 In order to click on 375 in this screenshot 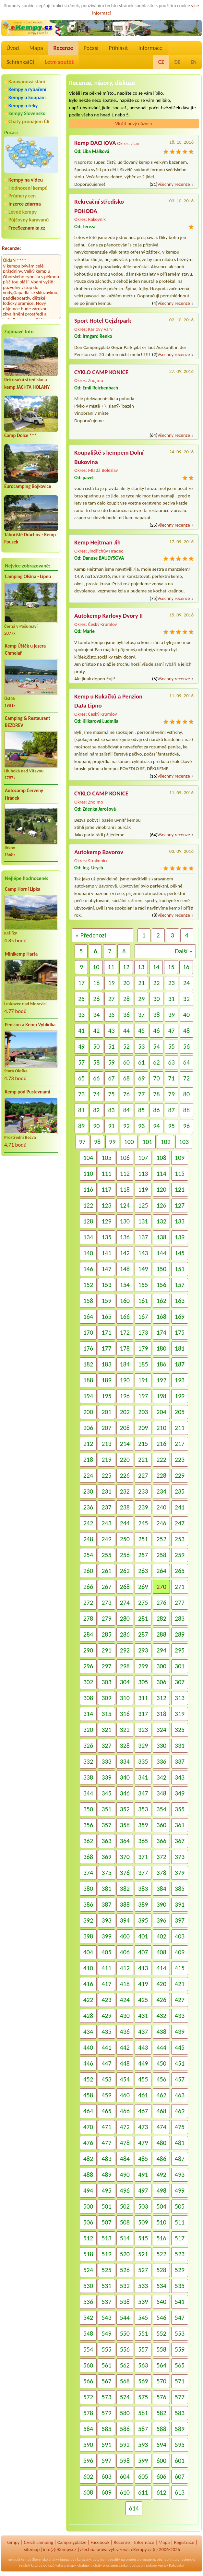, I will do `click(106, 1873)`.